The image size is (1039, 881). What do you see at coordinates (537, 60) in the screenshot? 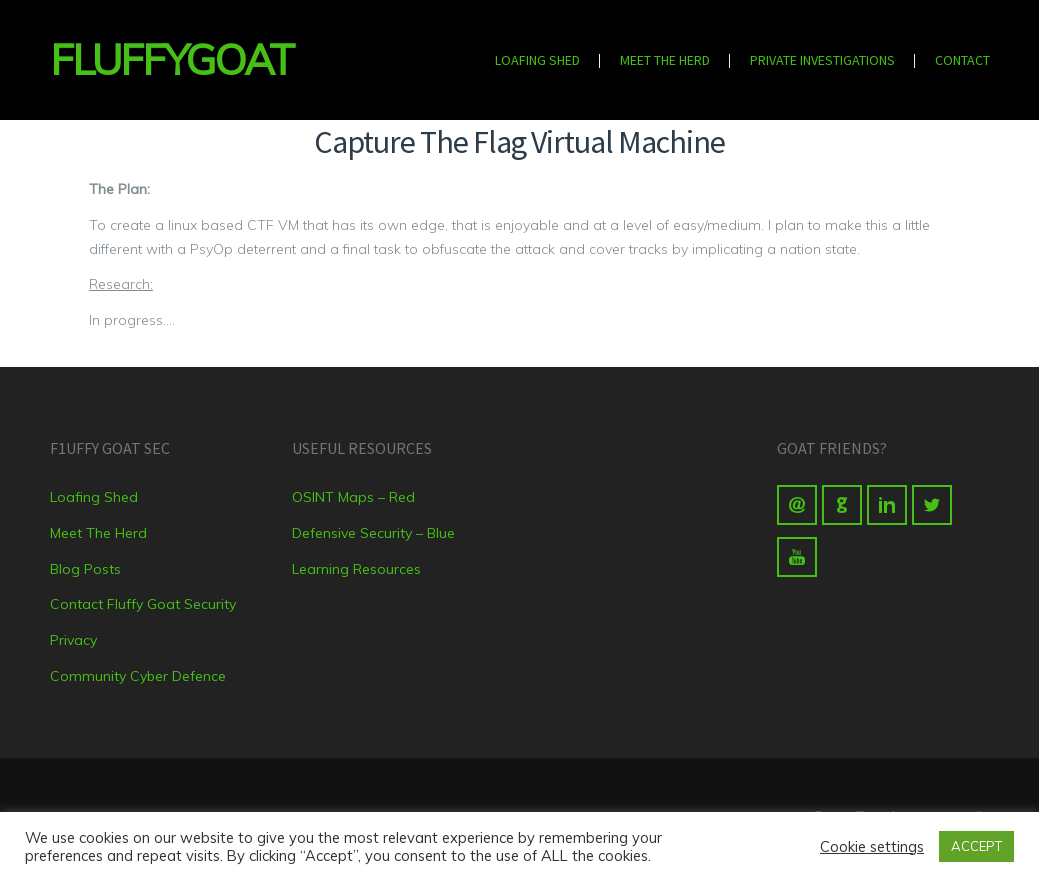
I see `Loafing Shed` at bounding box center [537, 60].